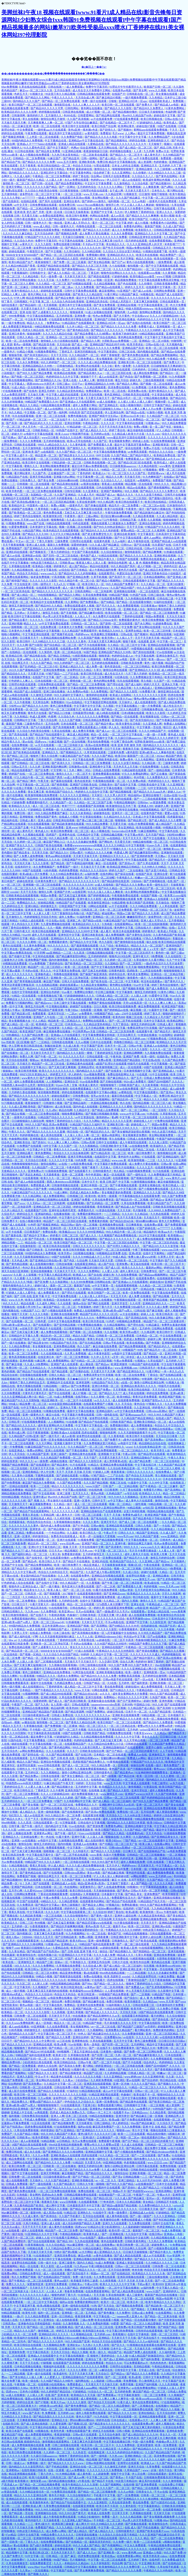  I want to click on 久久日本视频, so click(166, 1629).